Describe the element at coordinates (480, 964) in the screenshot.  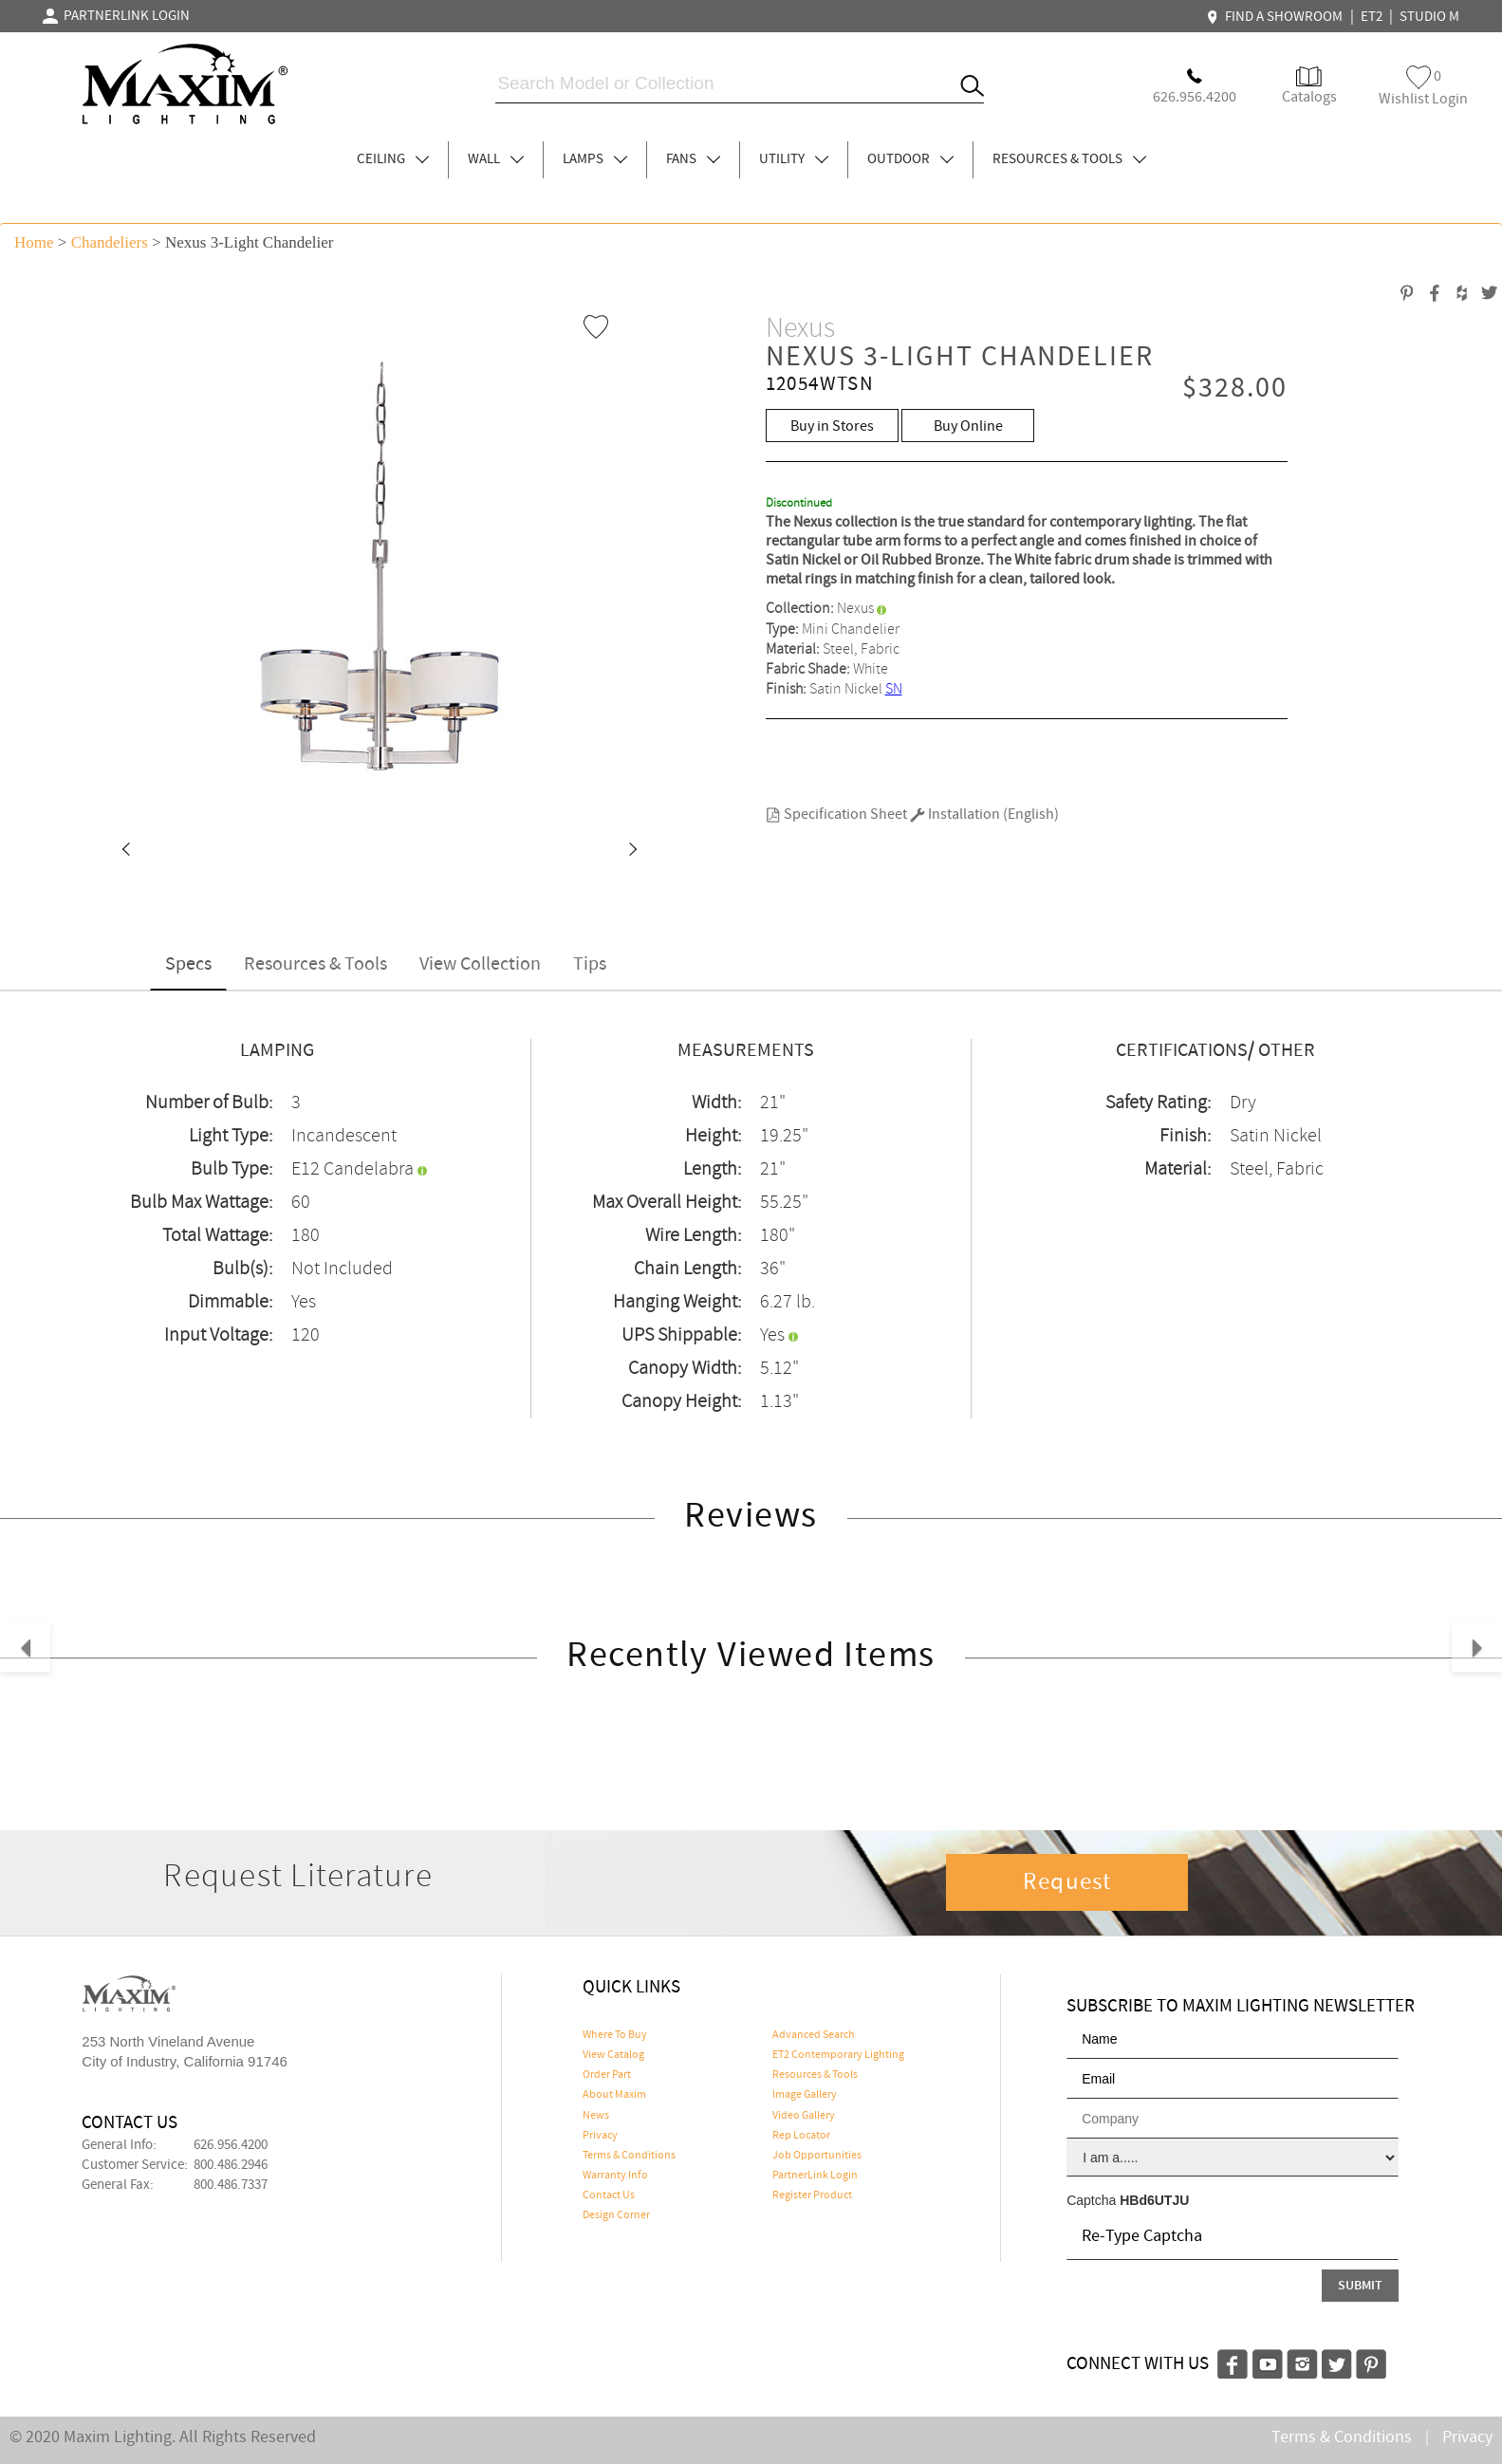
I see `View Collection` at that location.